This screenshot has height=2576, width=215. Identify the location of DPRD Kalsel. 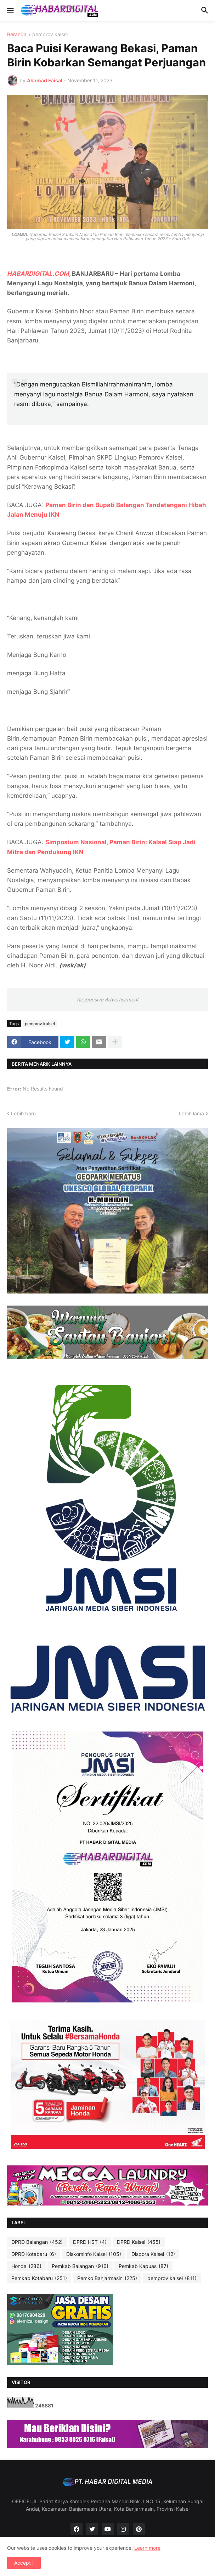
(138, 2242).